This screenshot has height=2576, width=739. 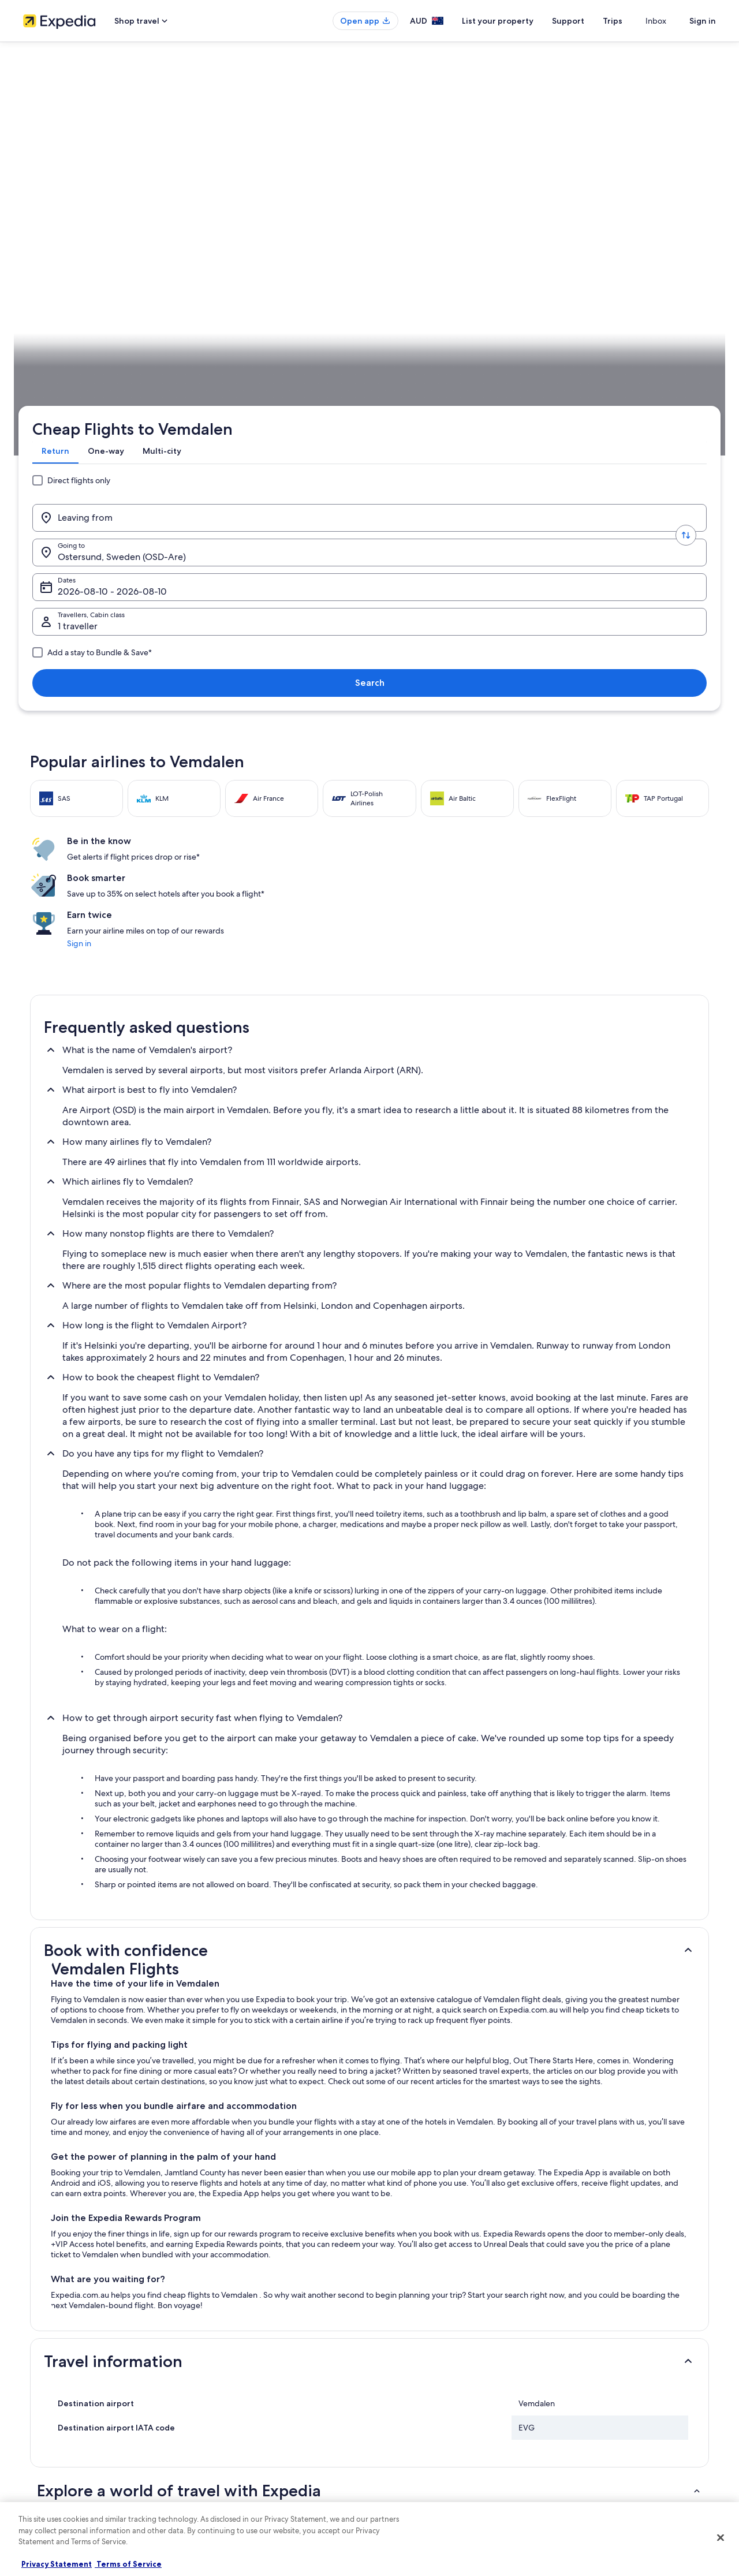 I want to click on B&B in Birka [link], so click(x=63, y=2165).